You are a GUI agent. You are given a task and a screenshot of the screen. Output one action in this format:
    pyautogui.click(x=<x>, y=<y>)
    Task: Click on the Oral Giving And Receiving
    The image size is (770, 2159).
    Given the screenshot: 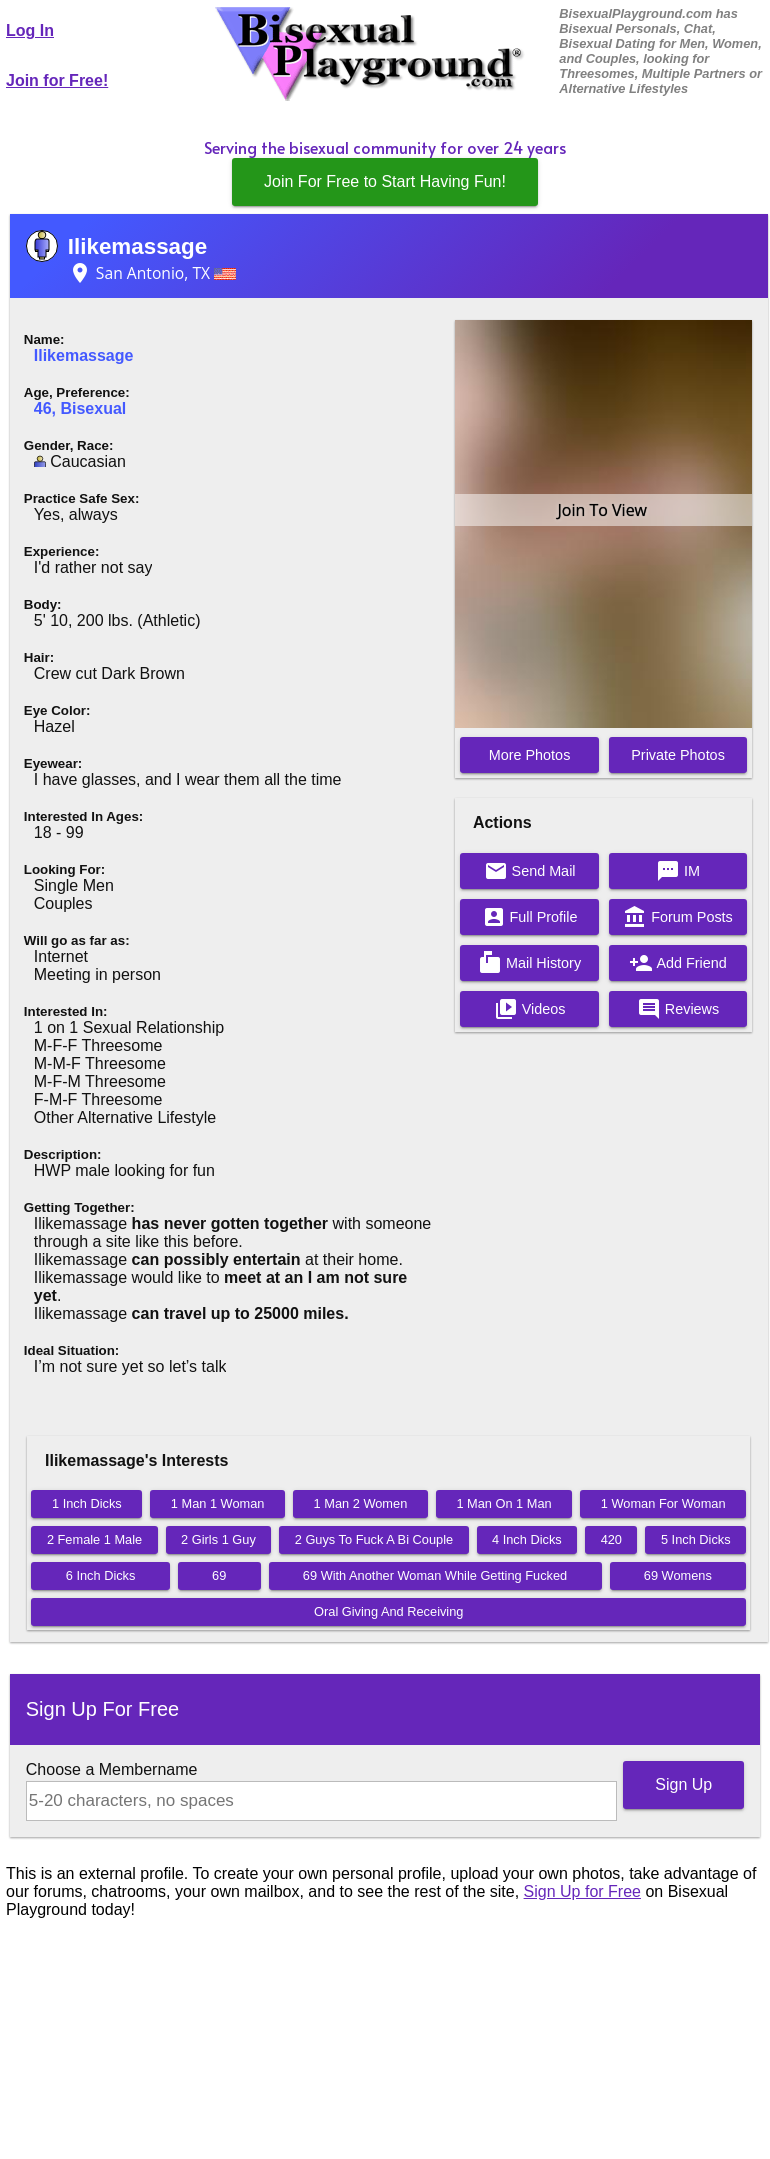 What is the action you would take?
    pyautogui.click(x=388, y=1611)
    